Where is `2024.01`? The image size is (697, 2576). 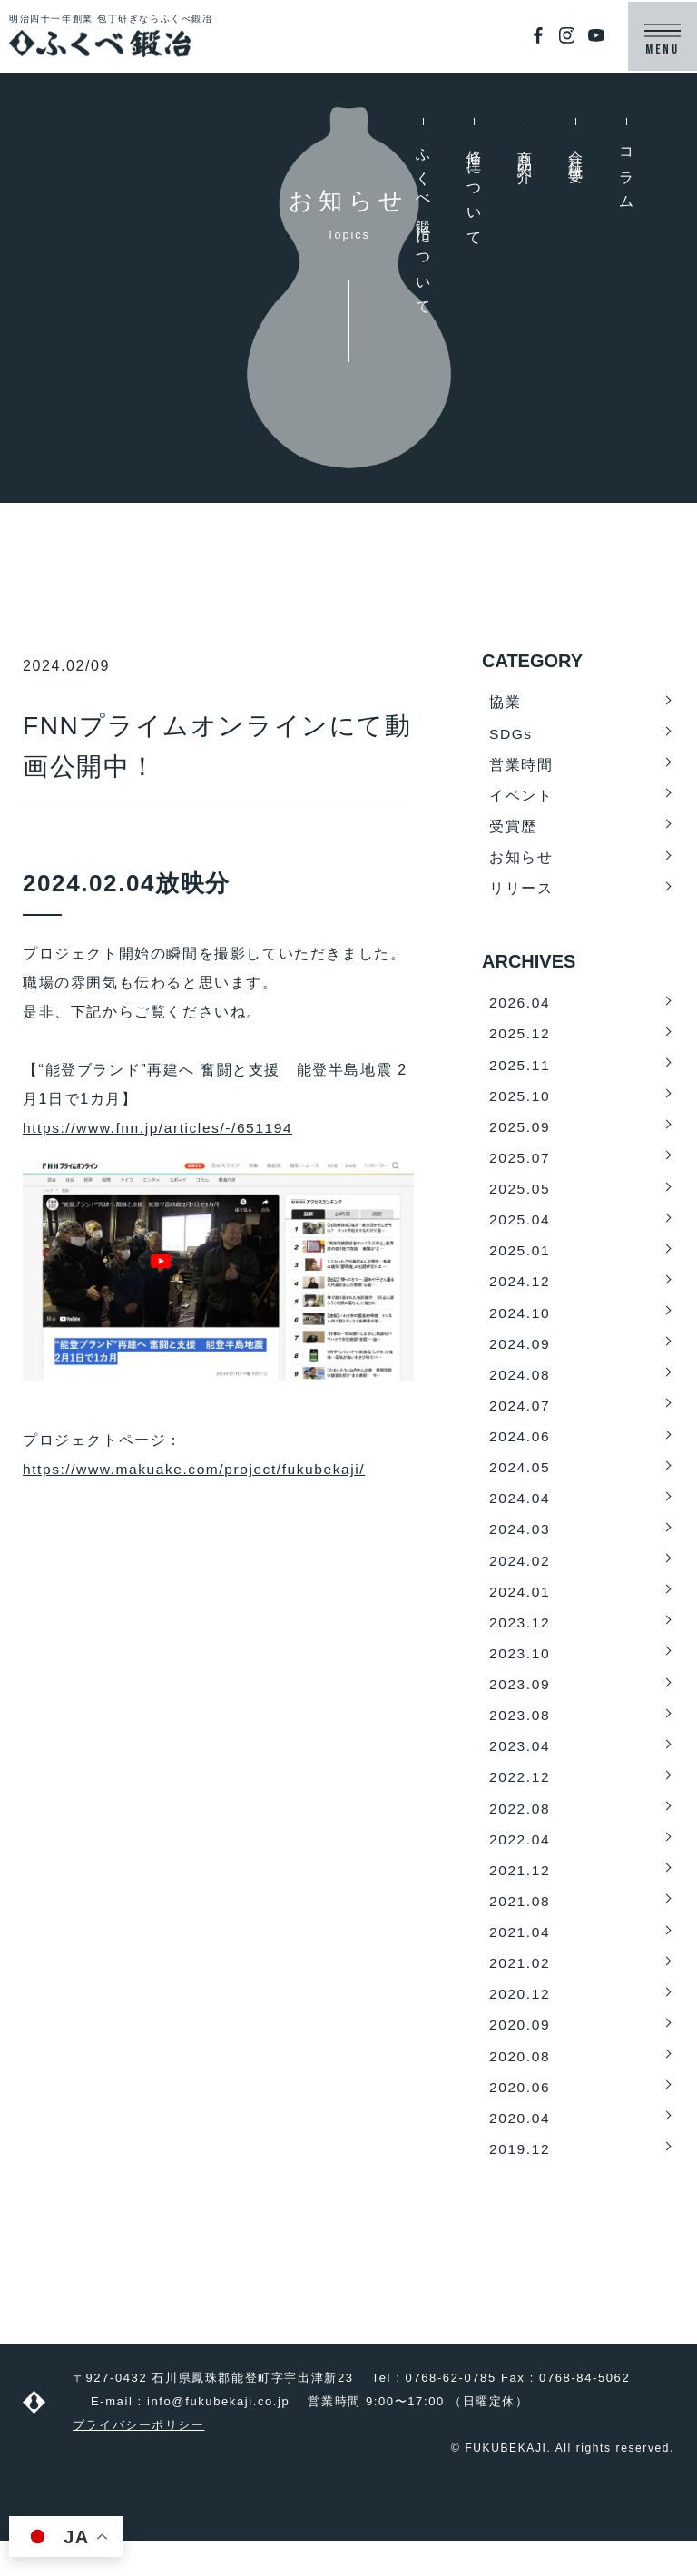 2024.01 is located at coordinates (520, 1611).